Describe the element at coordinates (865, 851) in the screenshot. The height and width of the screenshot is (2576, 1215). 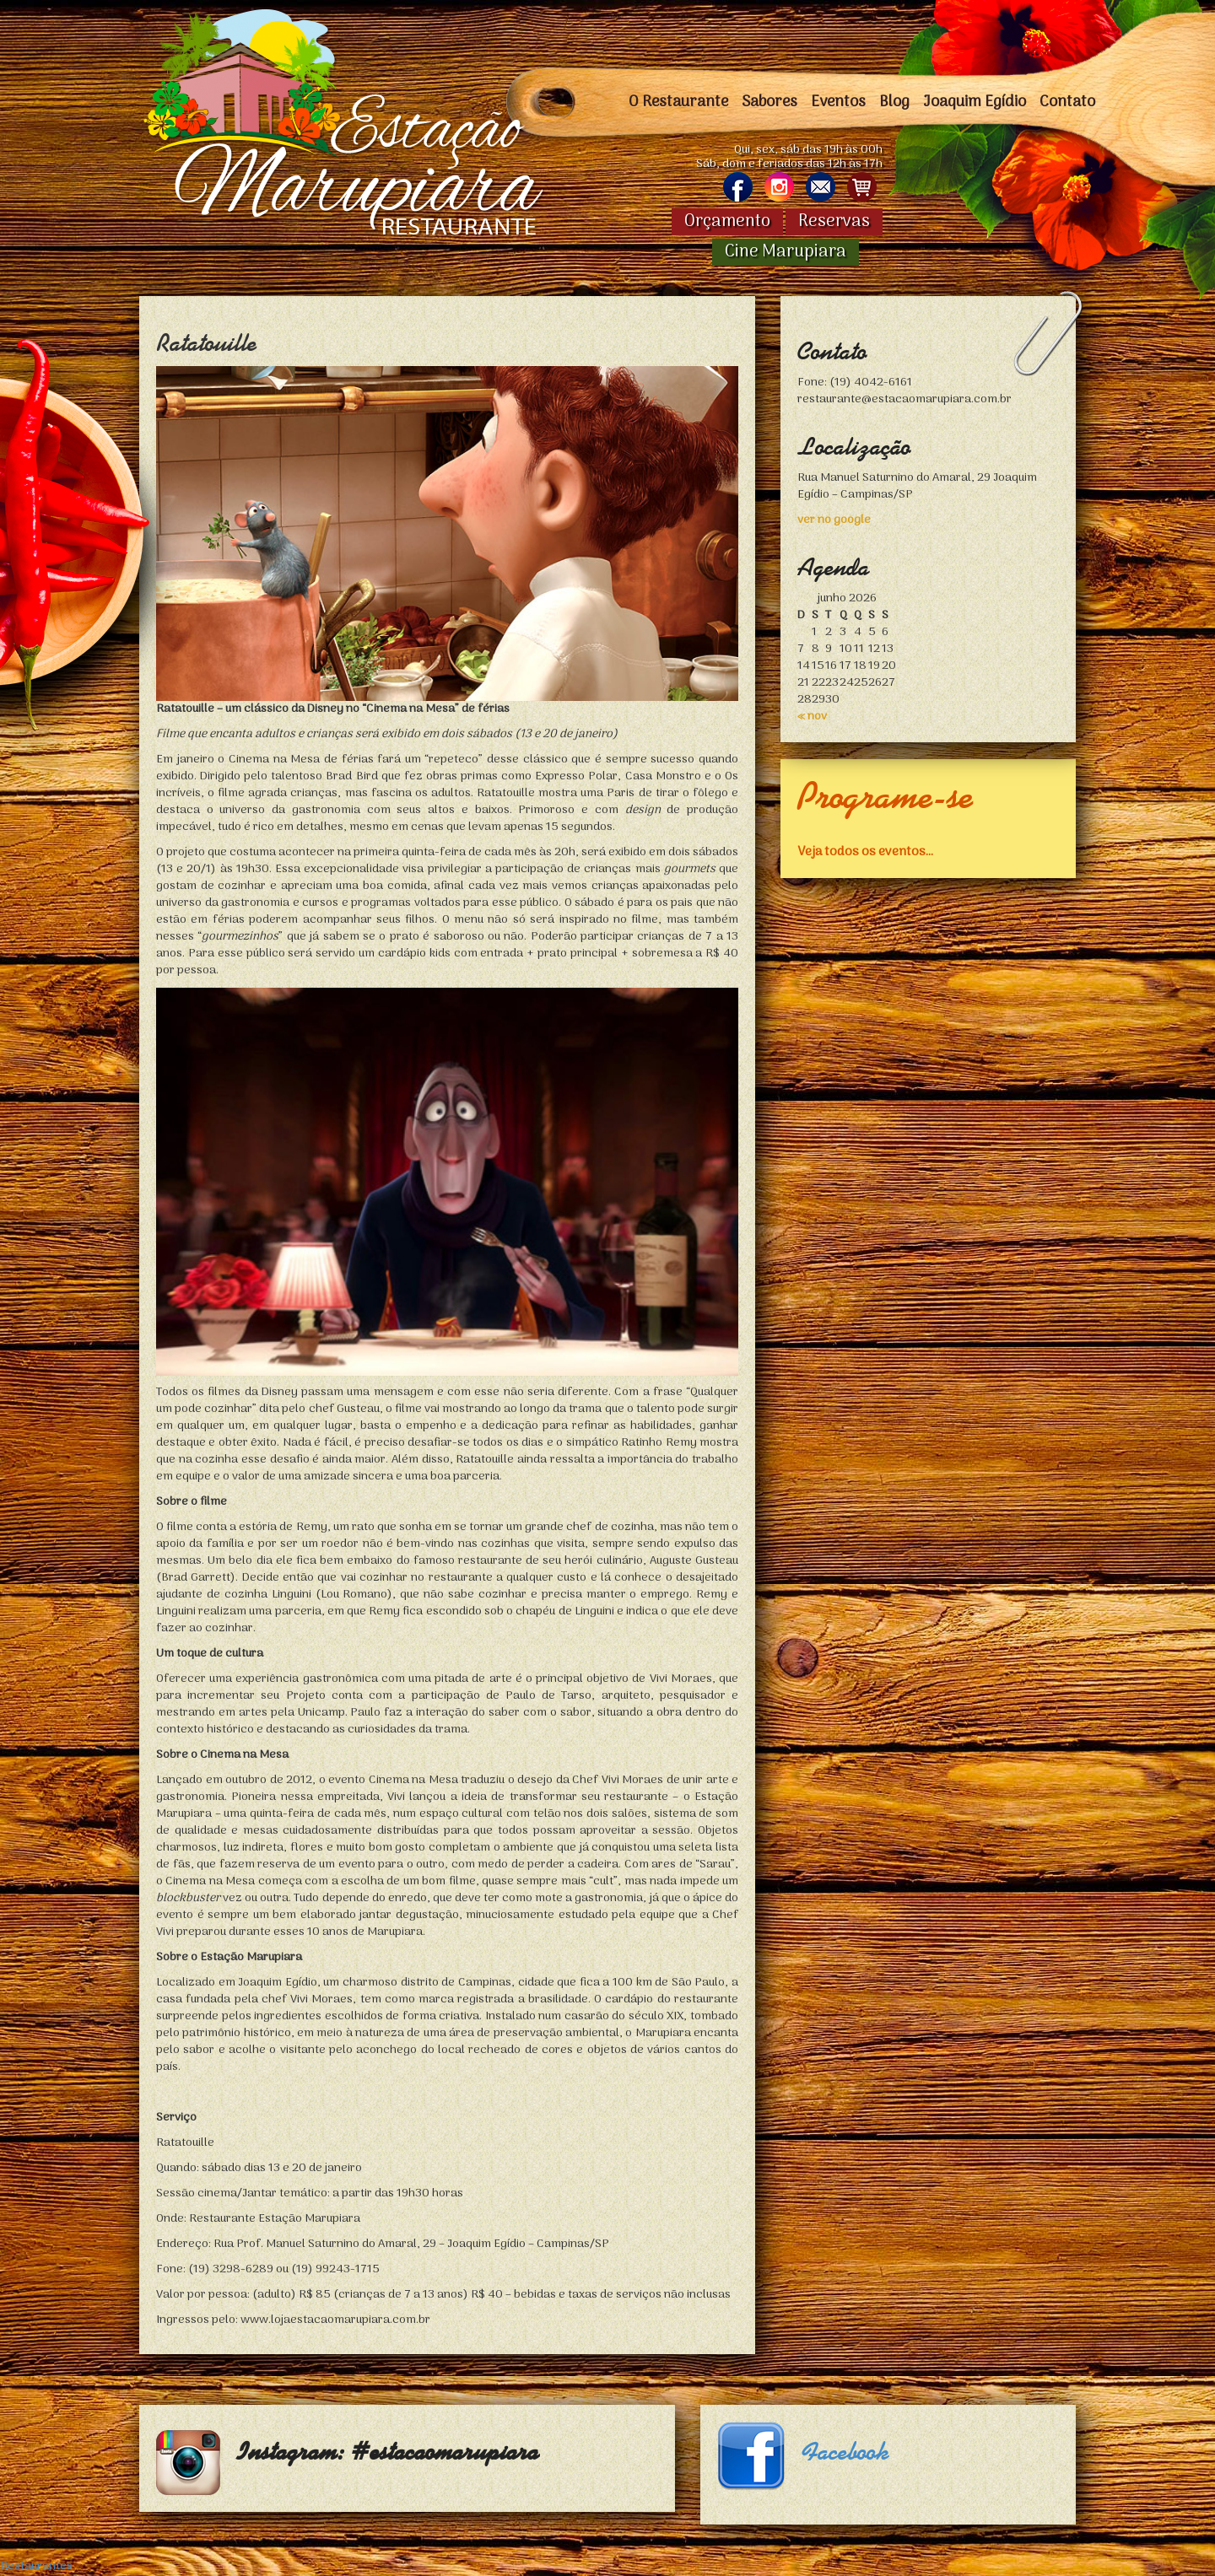
I see `Veja todos os eventos...` at that location.